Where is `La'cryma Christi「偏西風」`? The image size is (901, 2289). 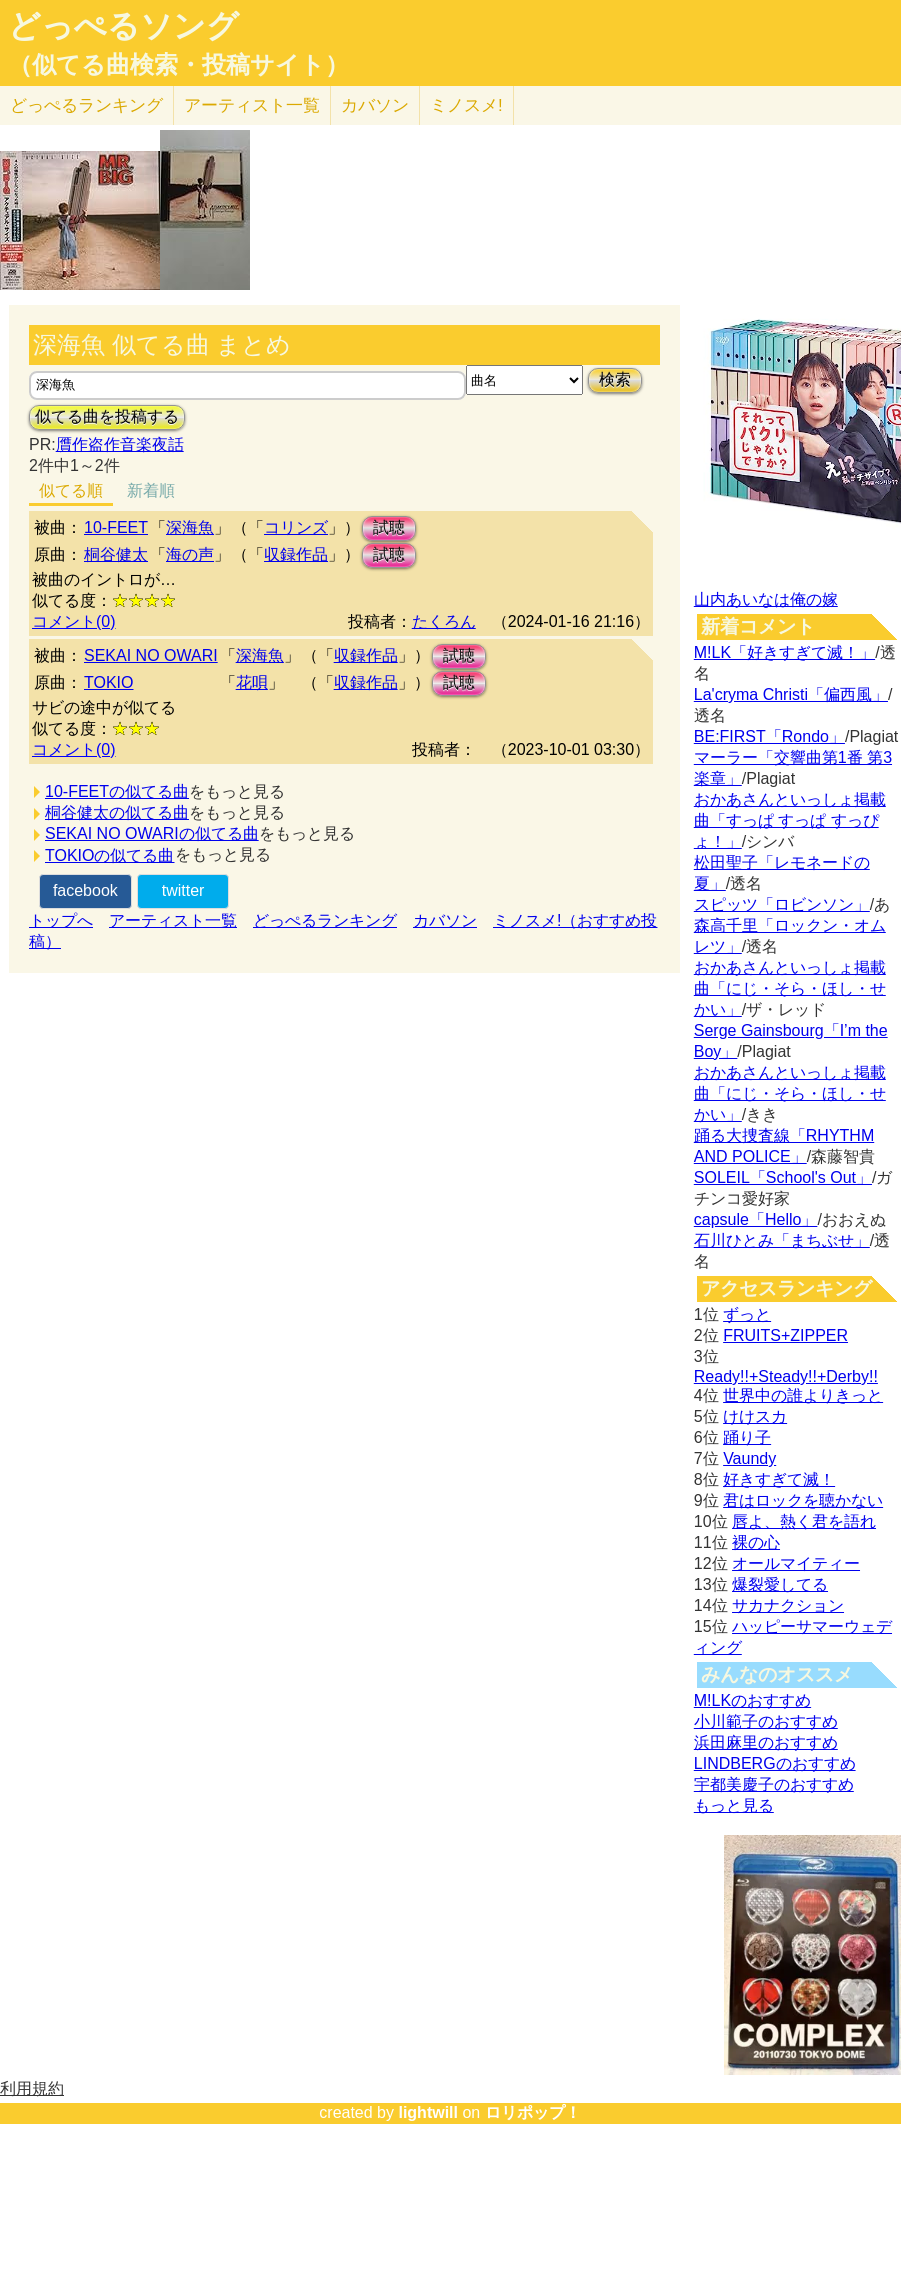 La'cryma Christi「偏西風」 is located at coordinates (791, 694).